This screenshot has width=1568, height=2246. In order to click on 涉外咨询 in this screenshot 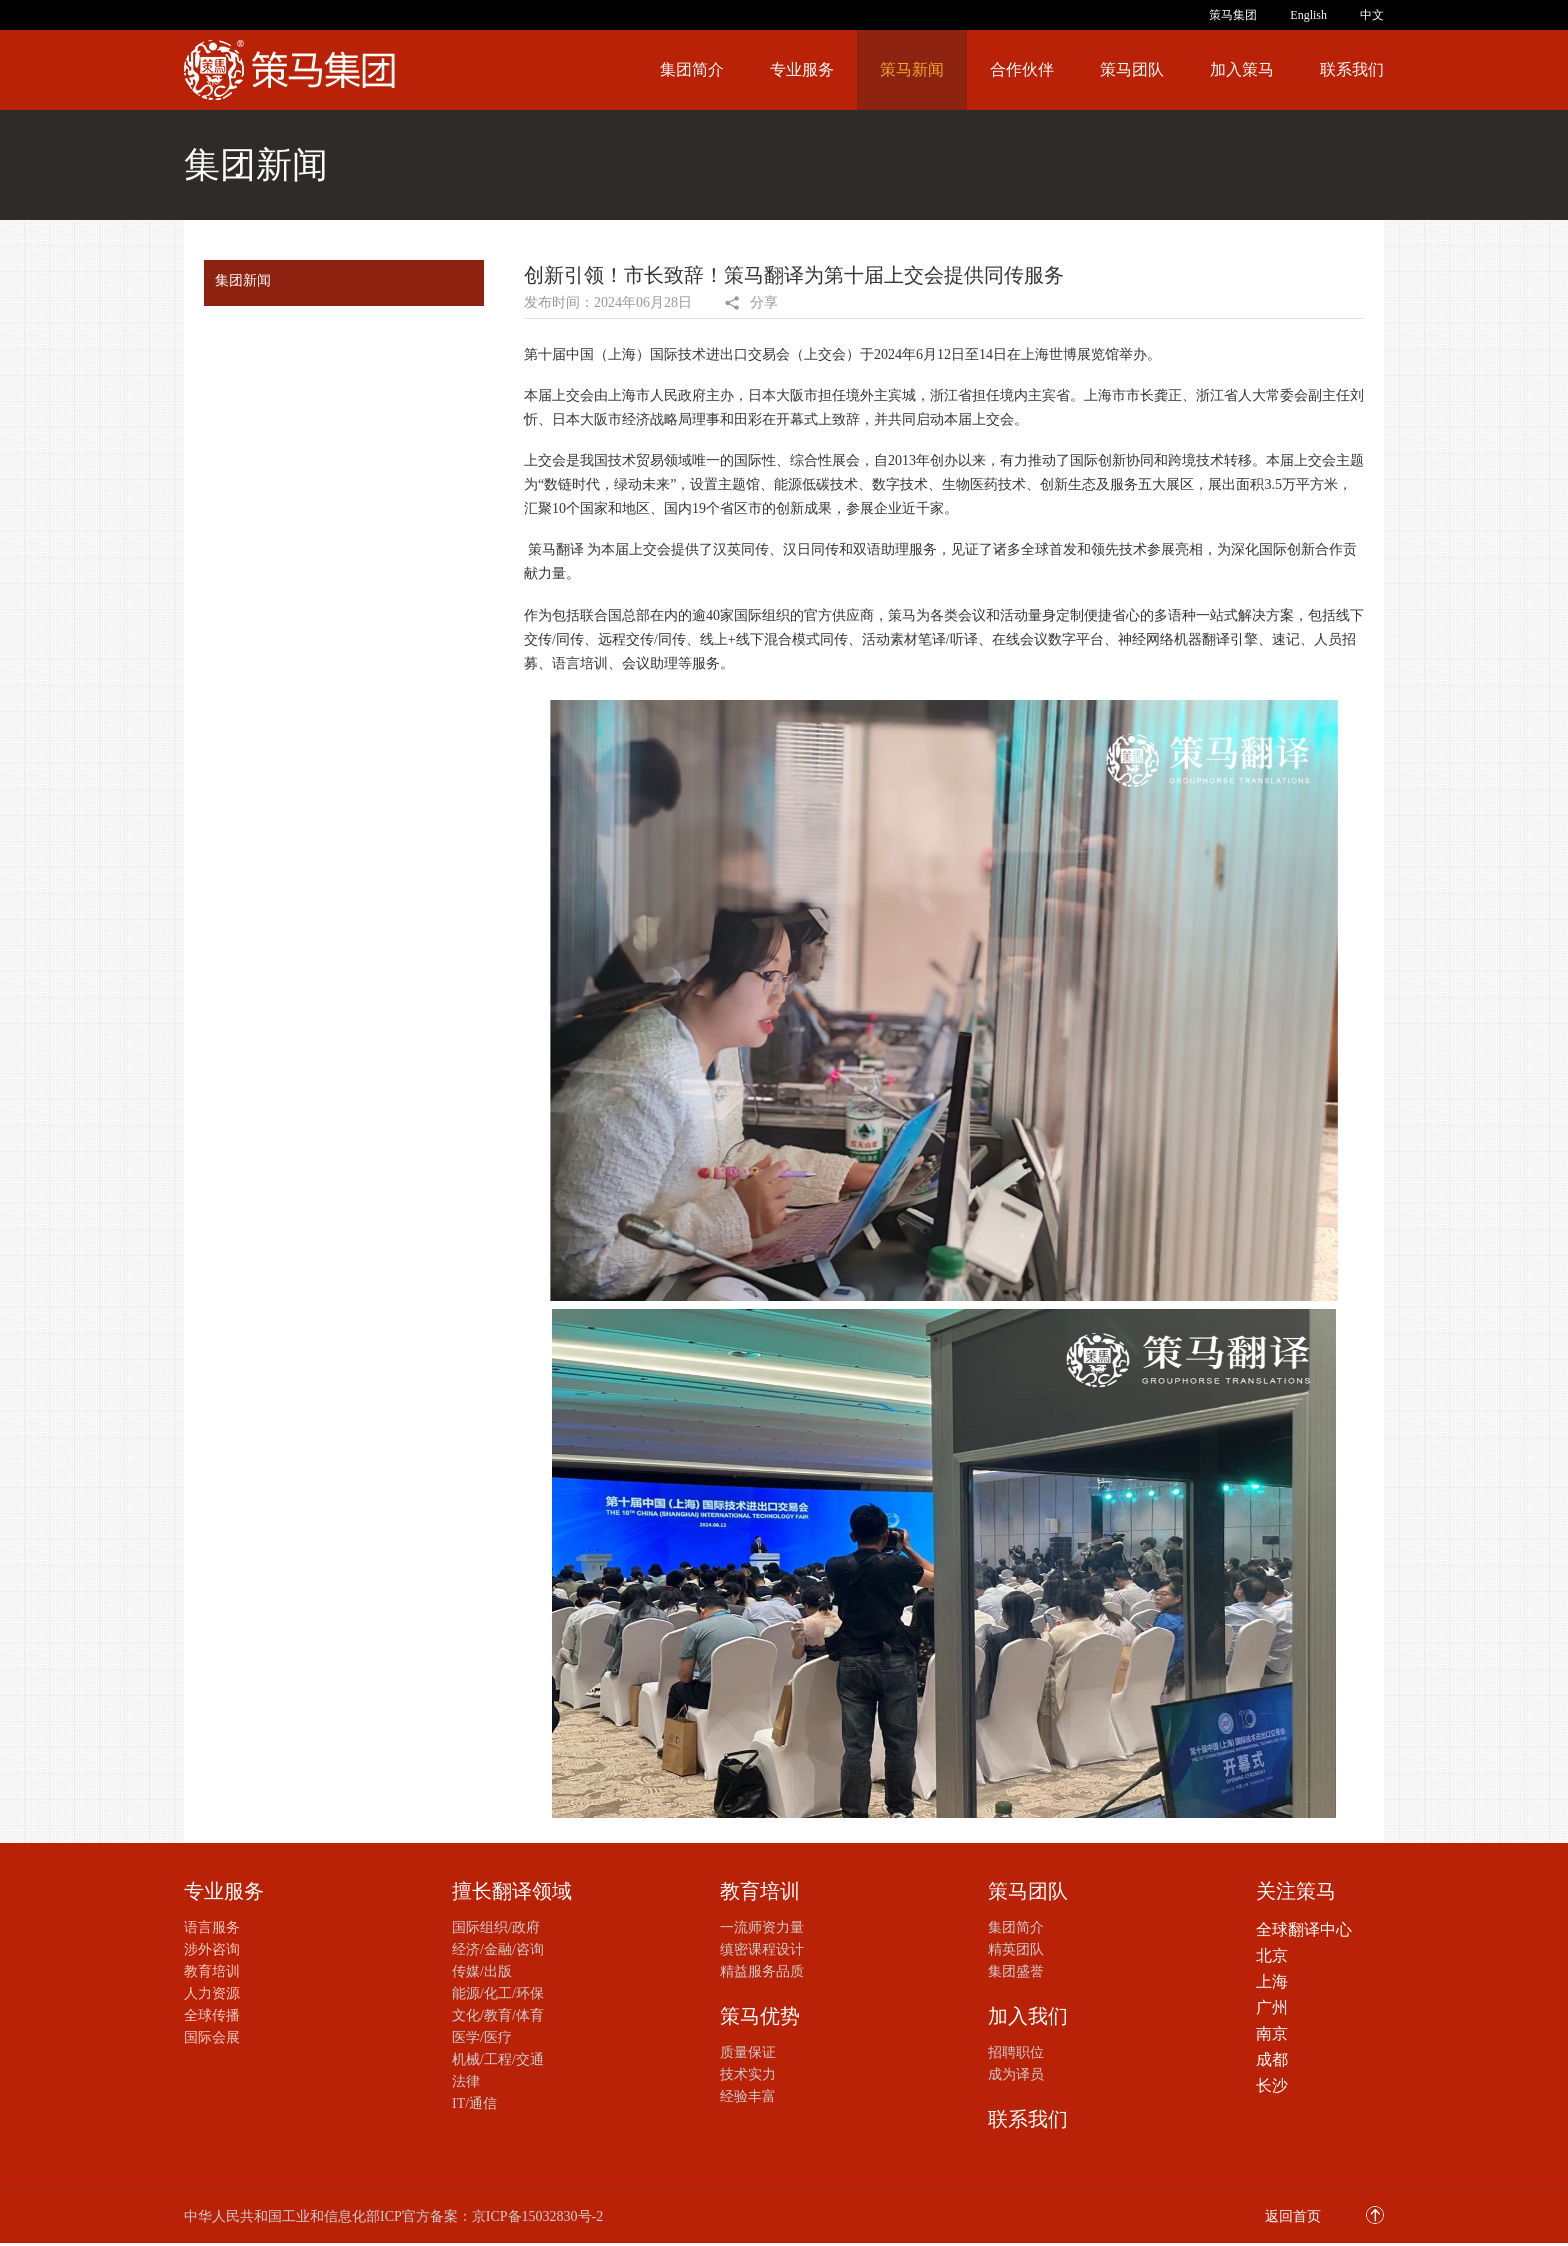, I will do `click(212, 1949)`.